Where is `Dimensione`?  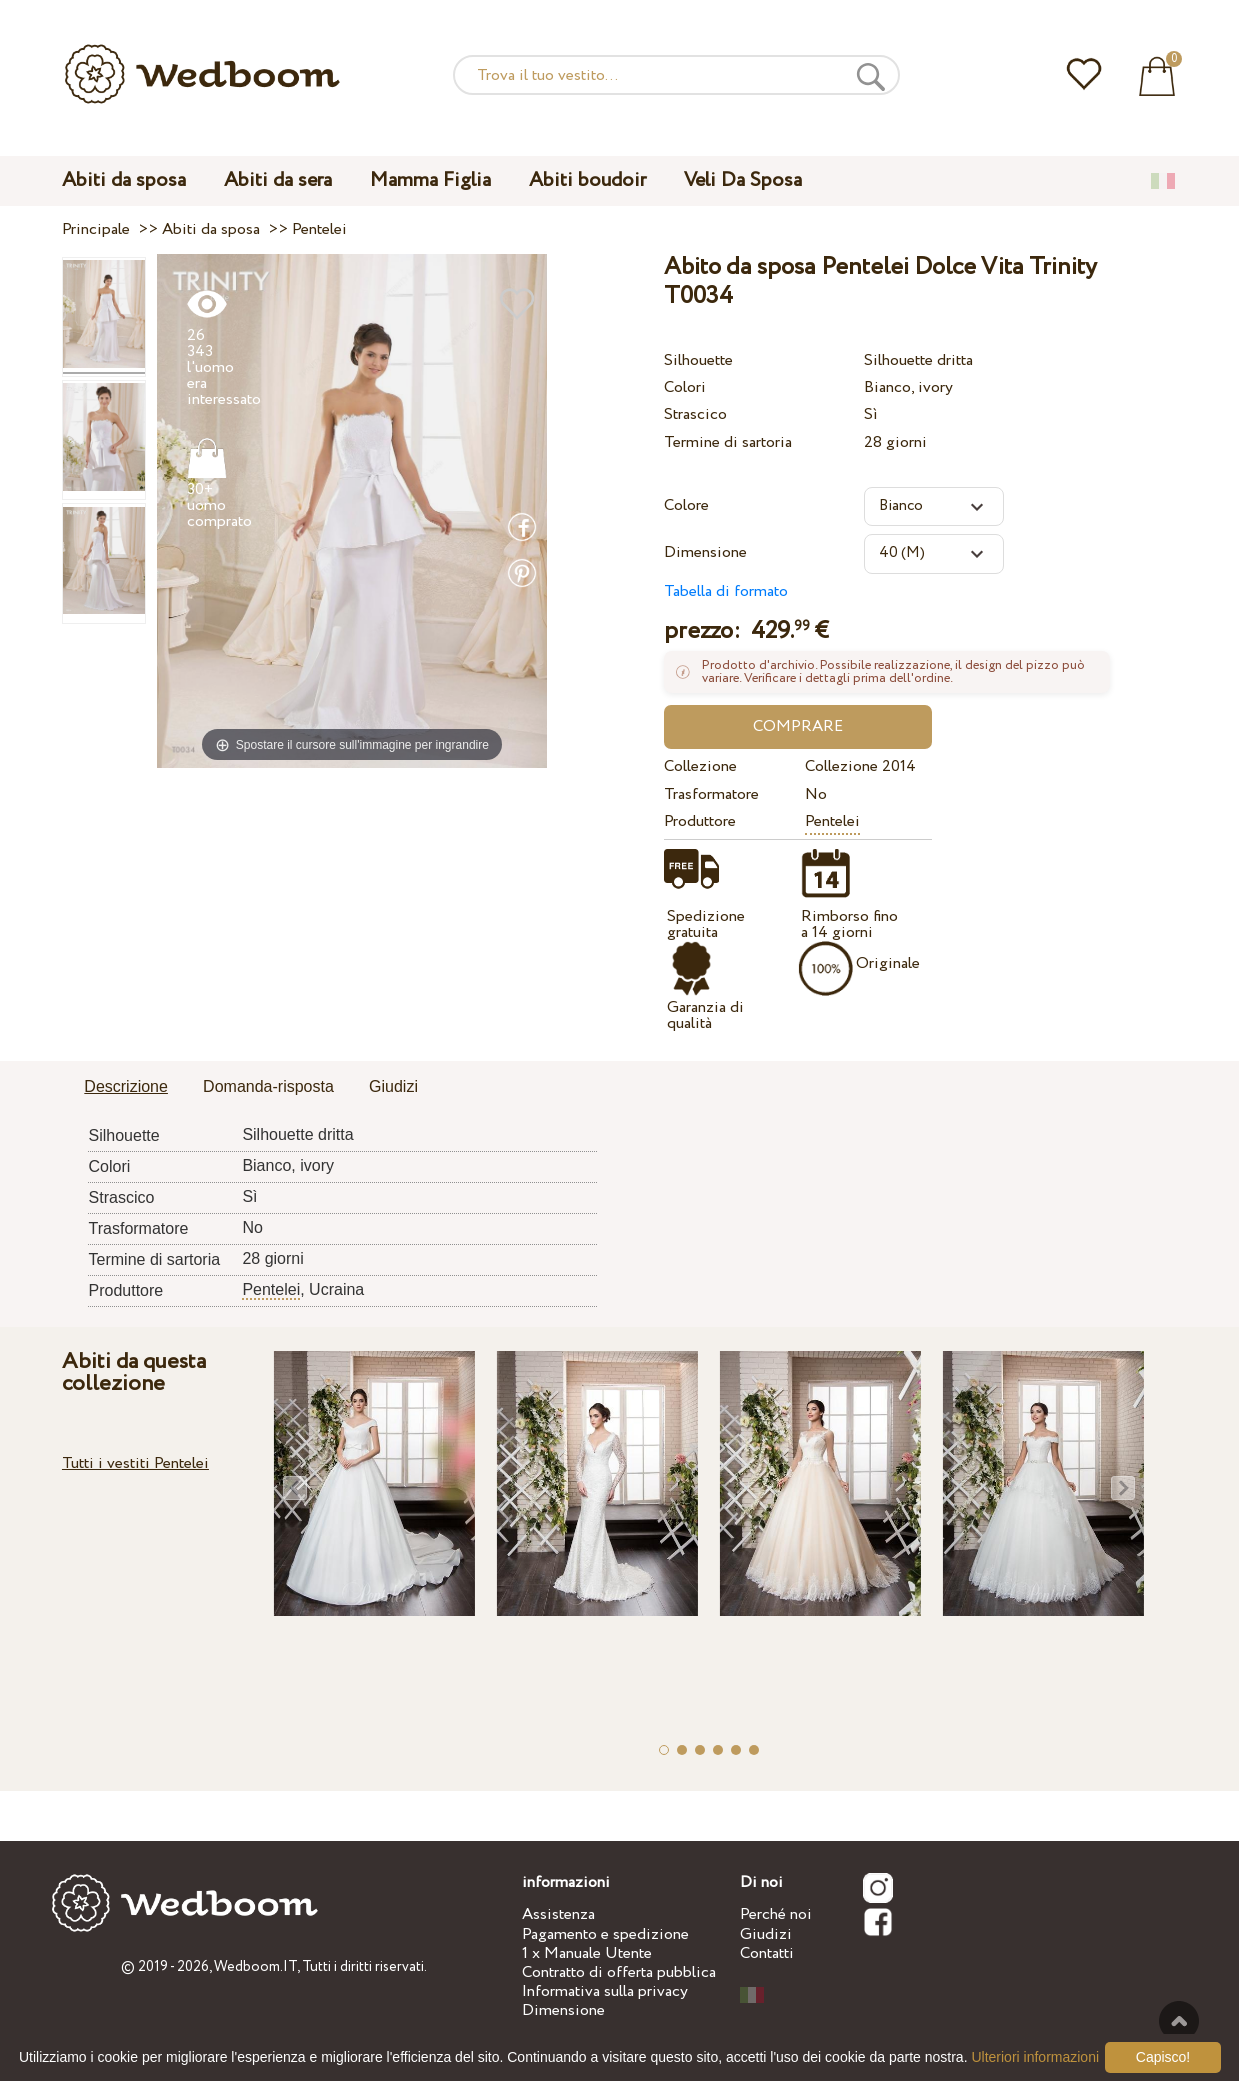
Dimensione is located at coordinates (705, 552).